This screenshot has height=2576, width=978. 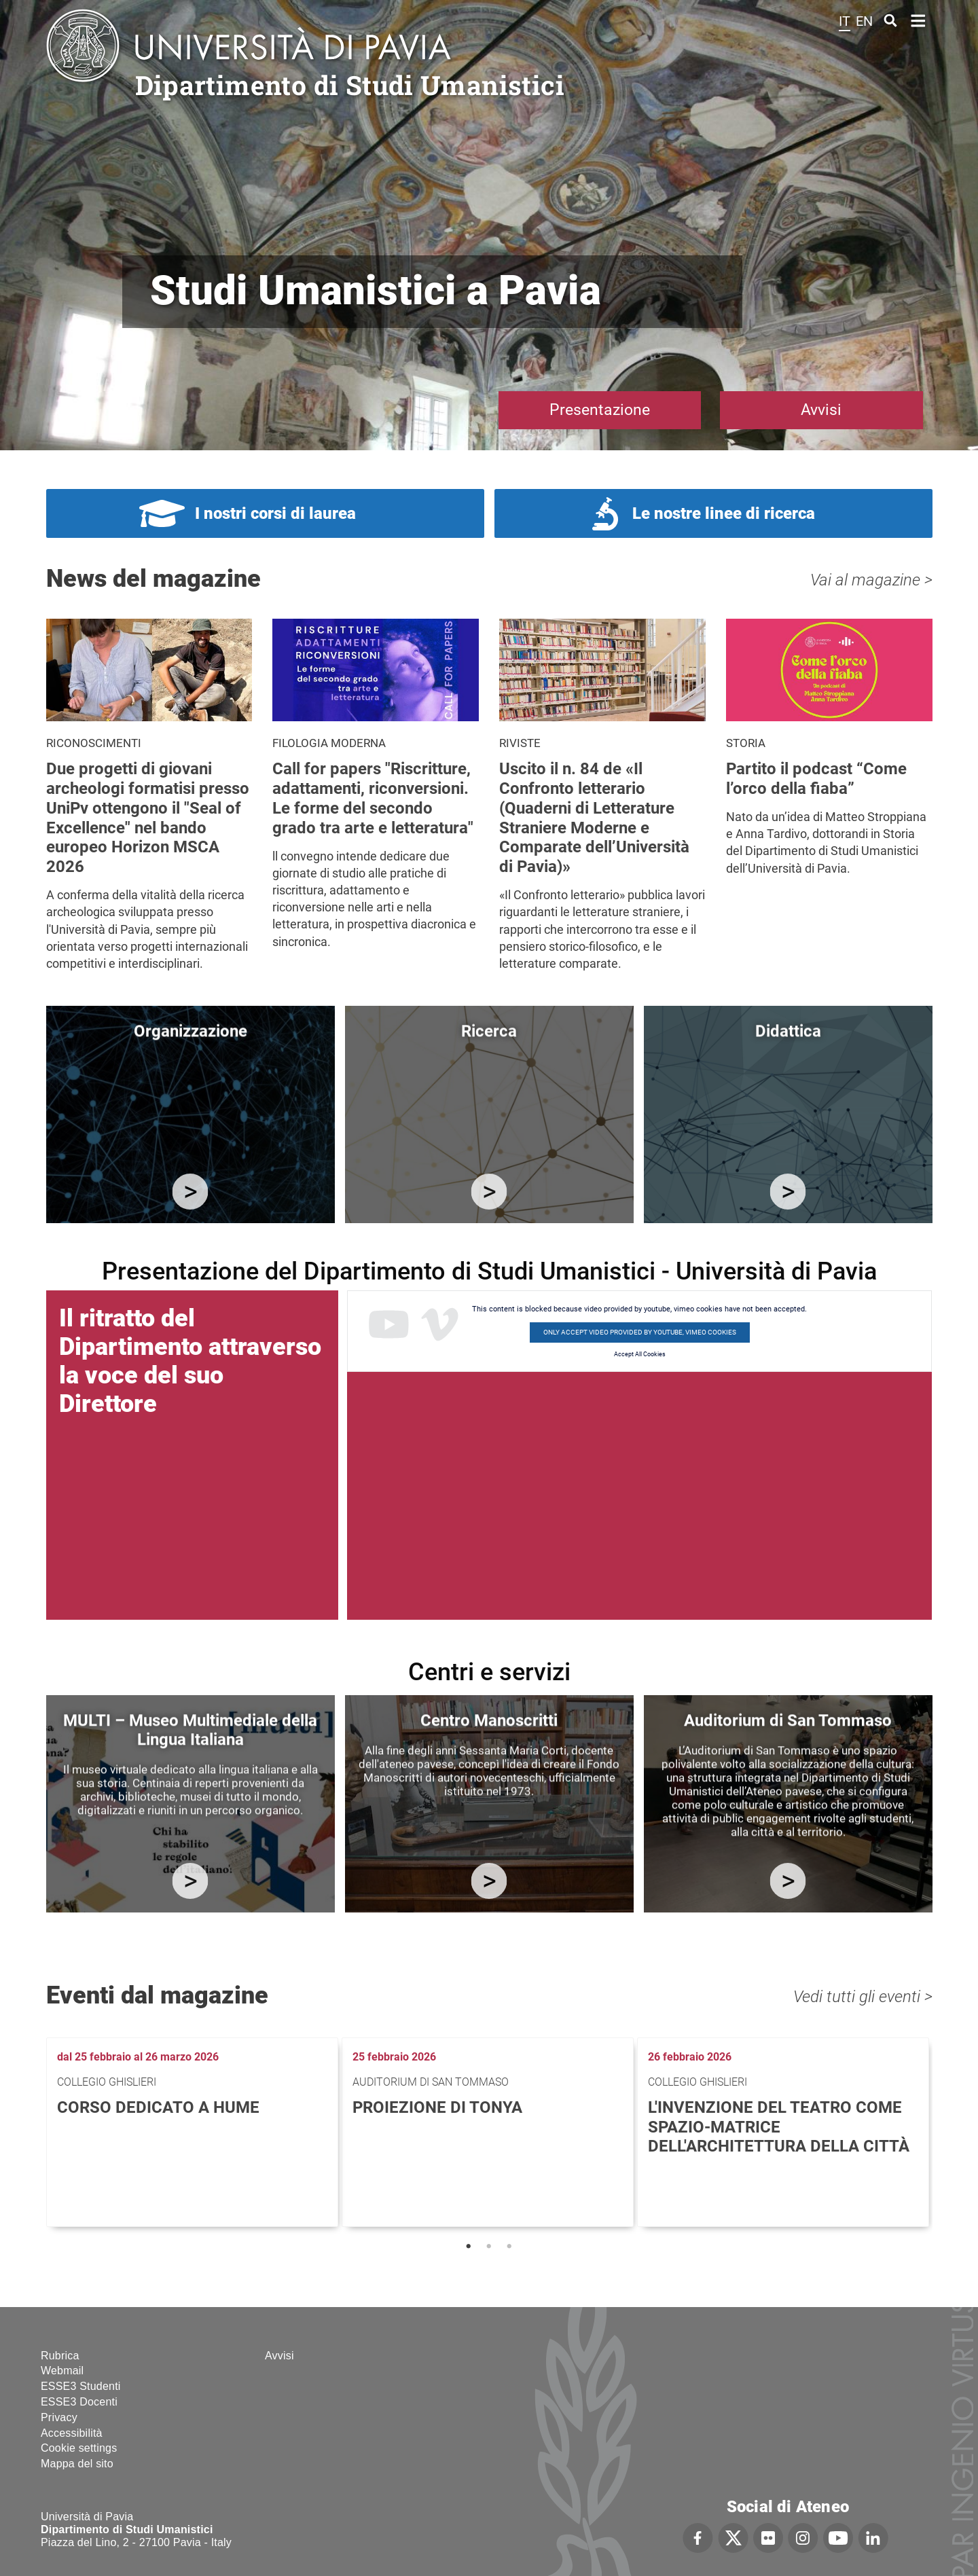 I want to click on L'invenzione del teatro come spazio-matrice dell'architettura della città, so click(x=778, y=2127).